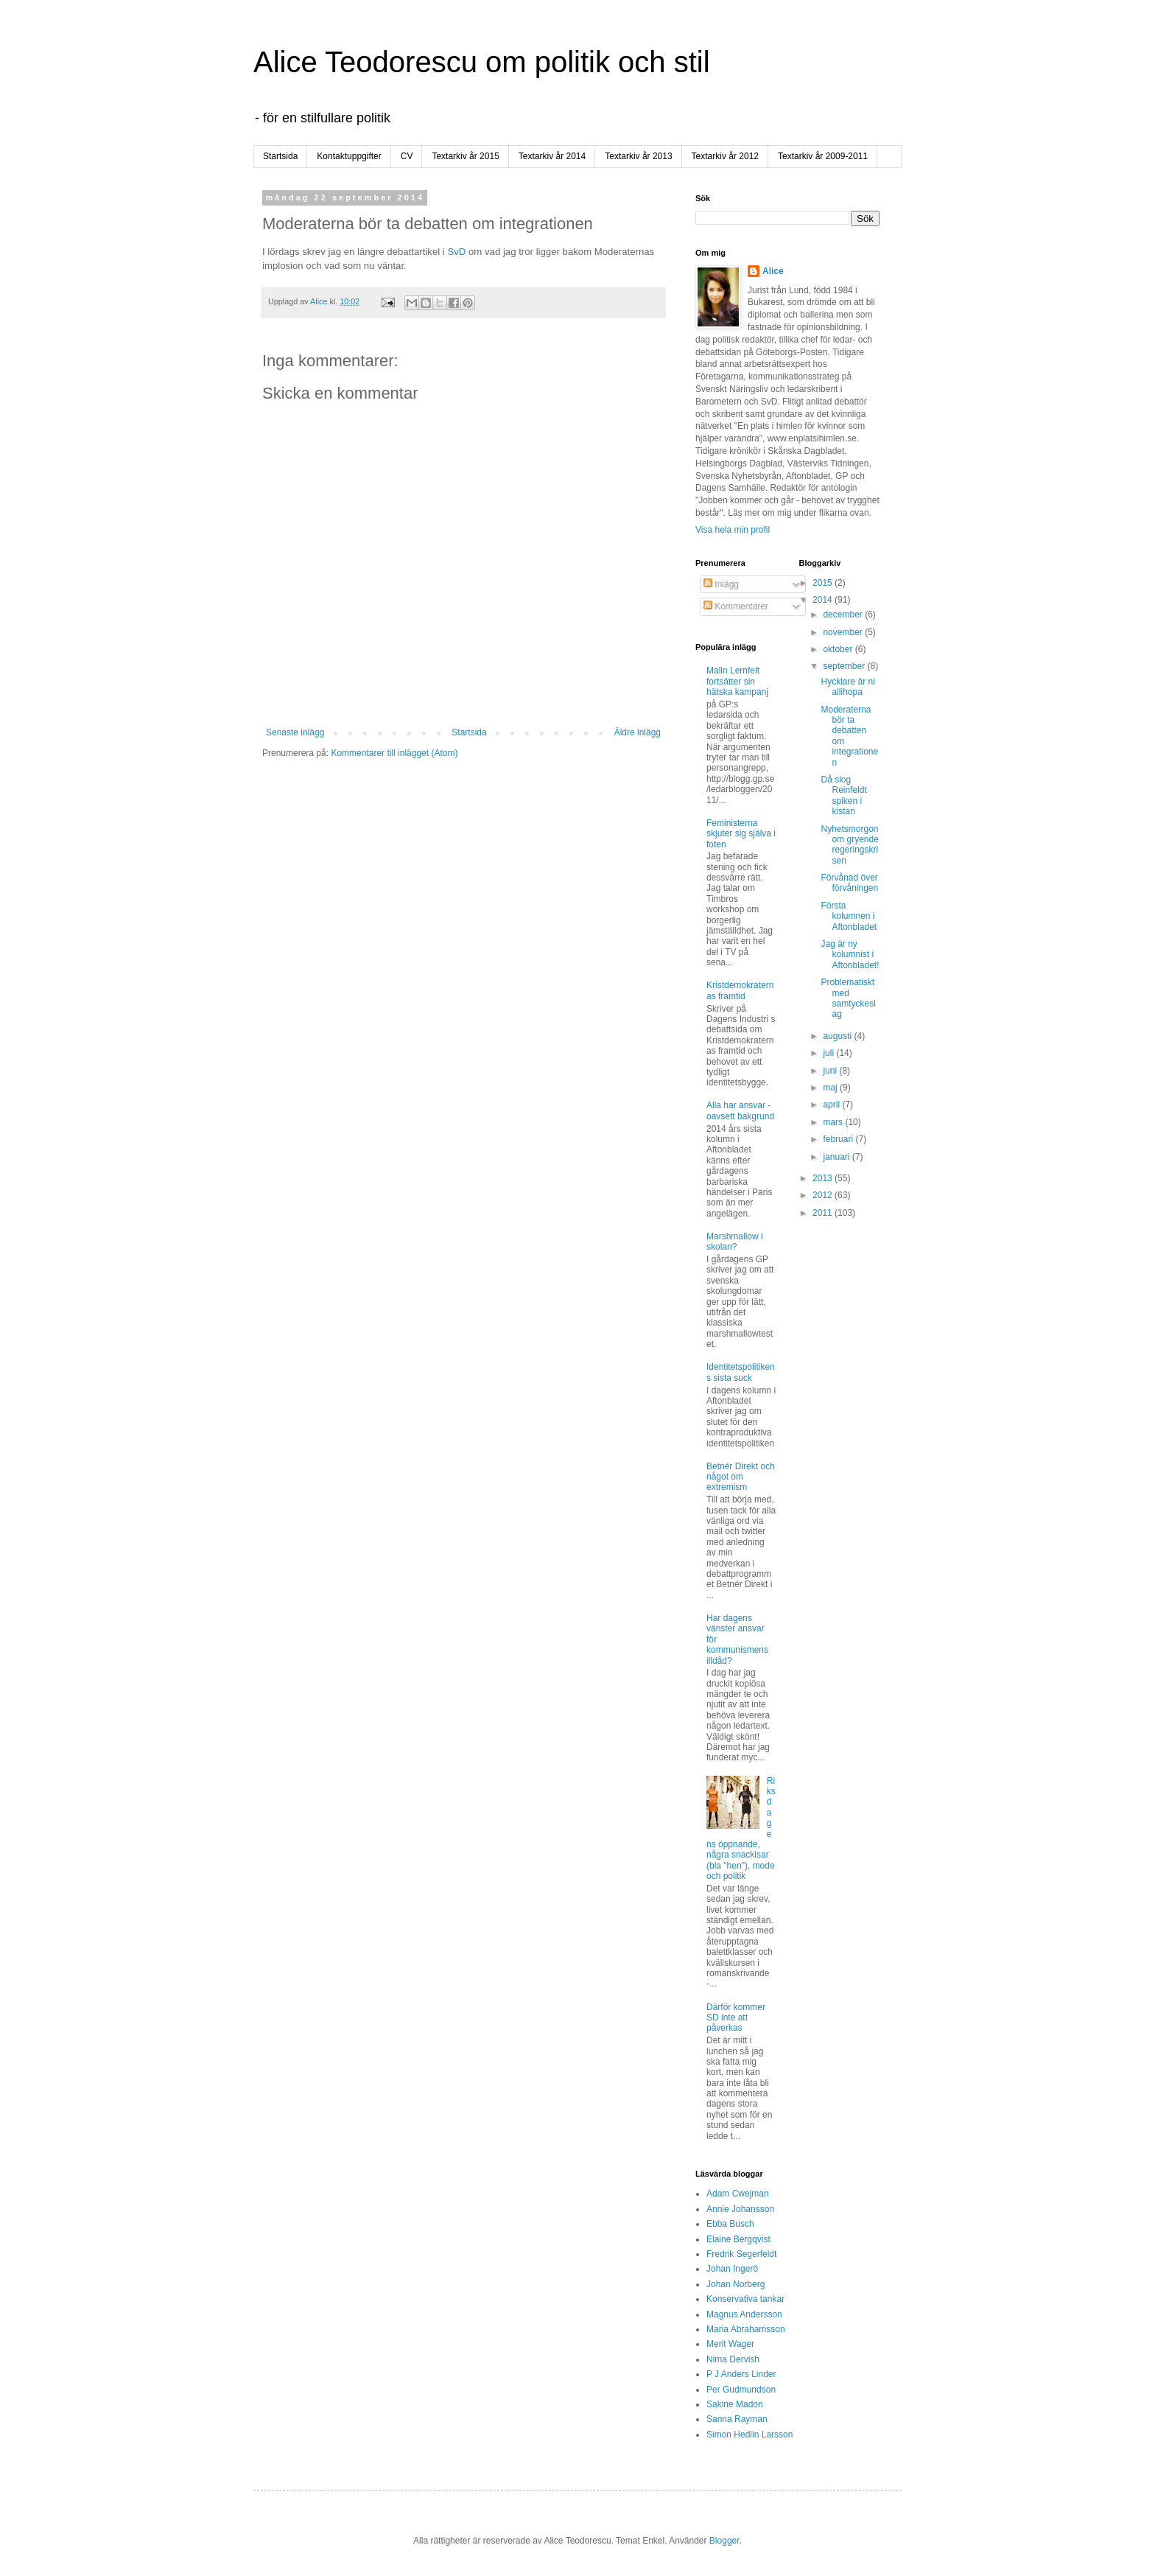  Describe the element at coordinates (735, 2018) in the screenshot. I see `Därför kommer SD inte att påverkas` at that location.